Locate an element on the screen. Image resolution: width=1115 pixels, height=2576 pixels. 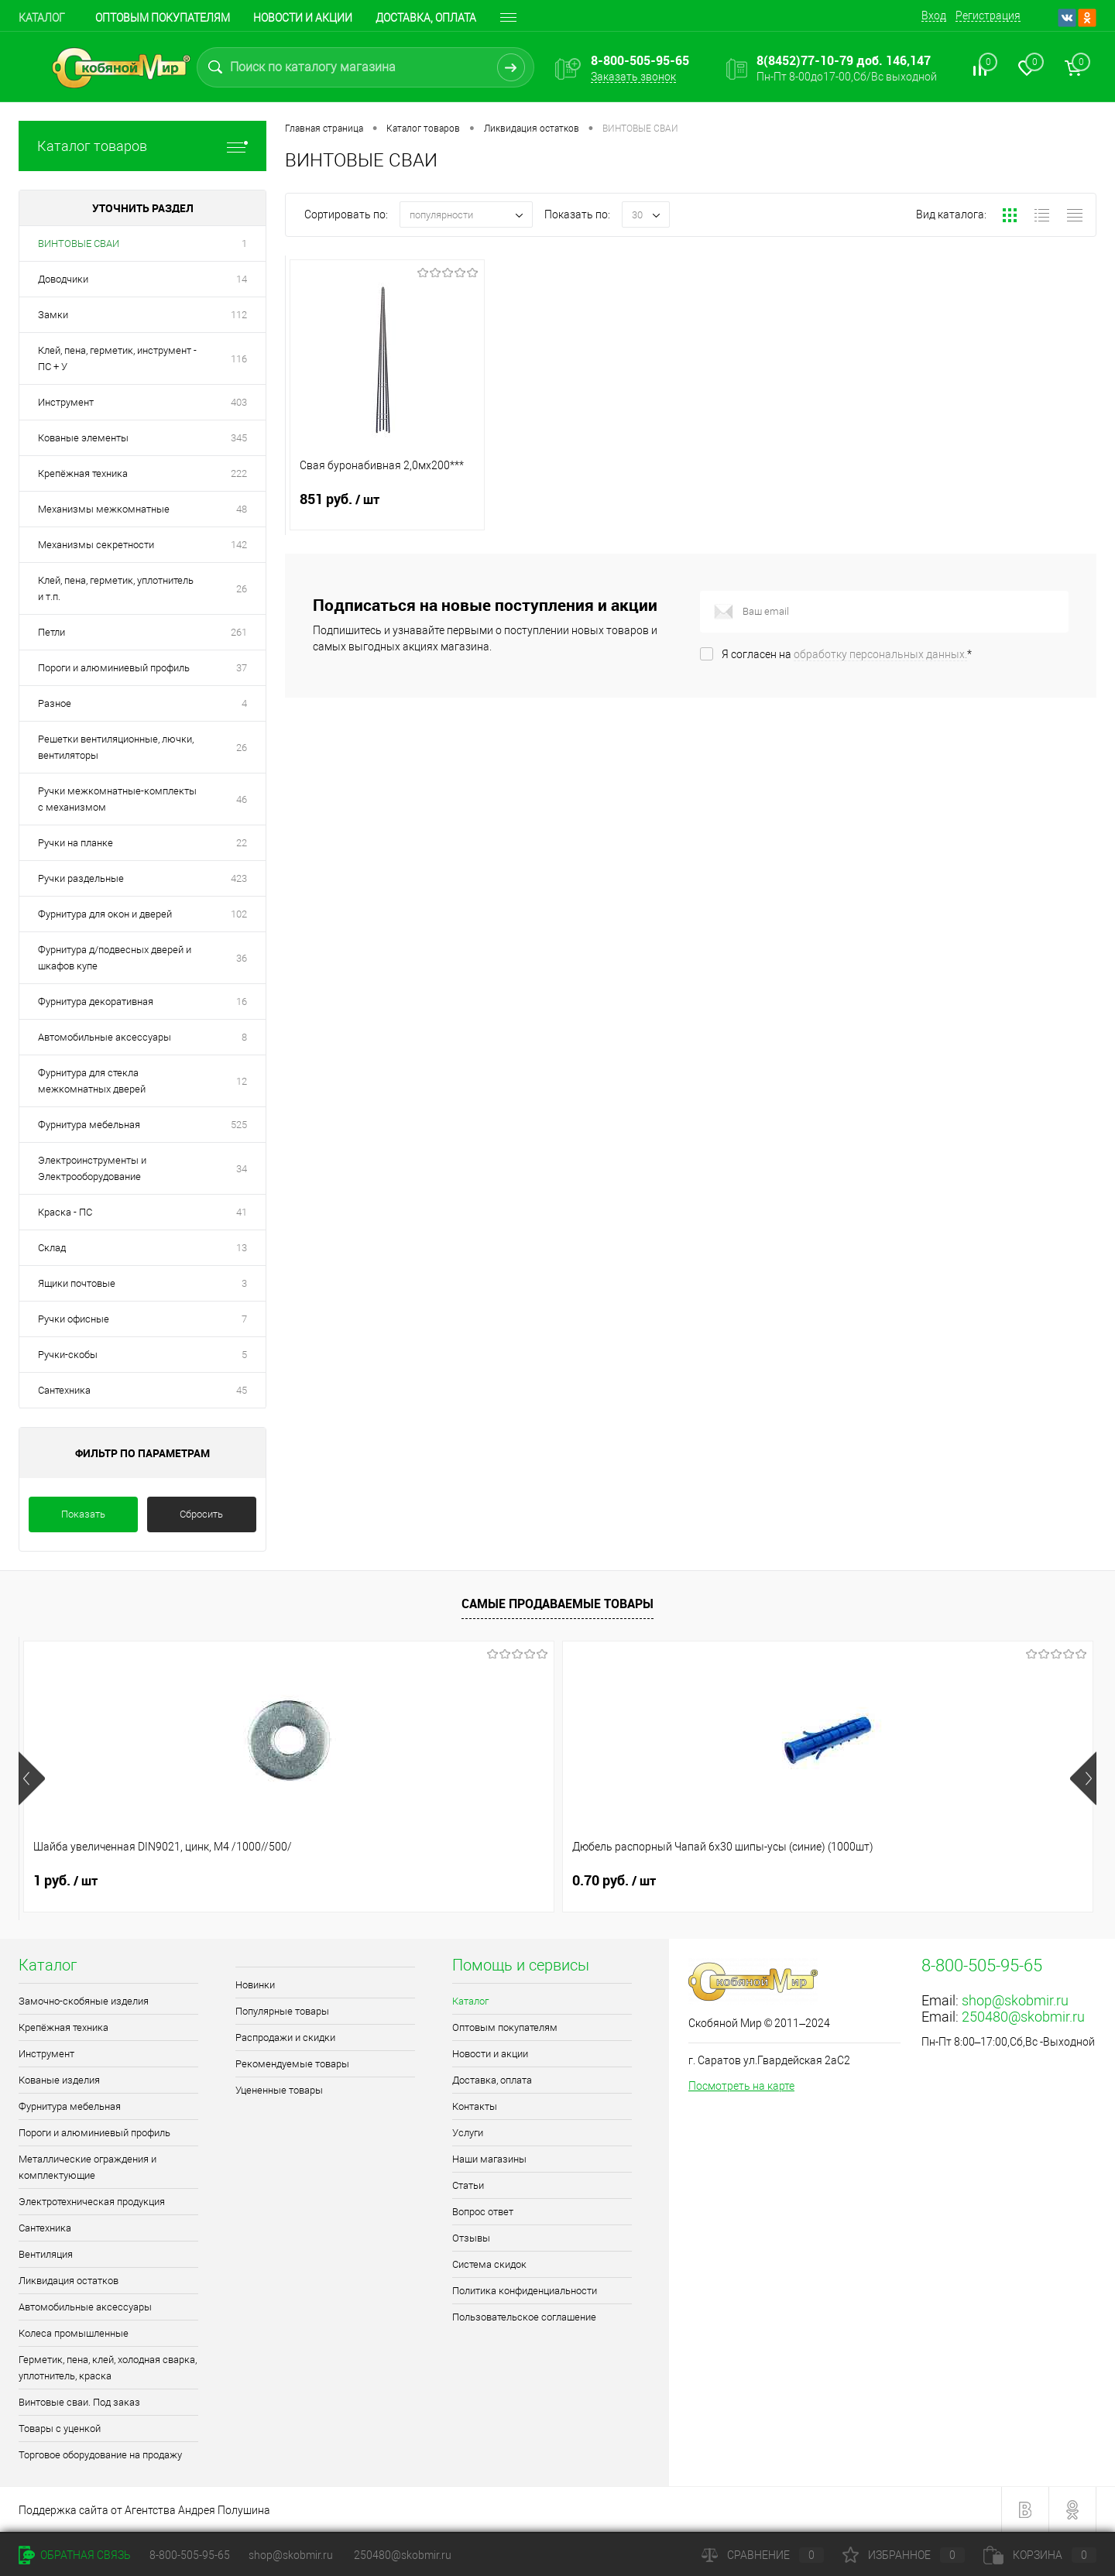
Фурнитура для окон и дверей is located at coordinates (105, 914).